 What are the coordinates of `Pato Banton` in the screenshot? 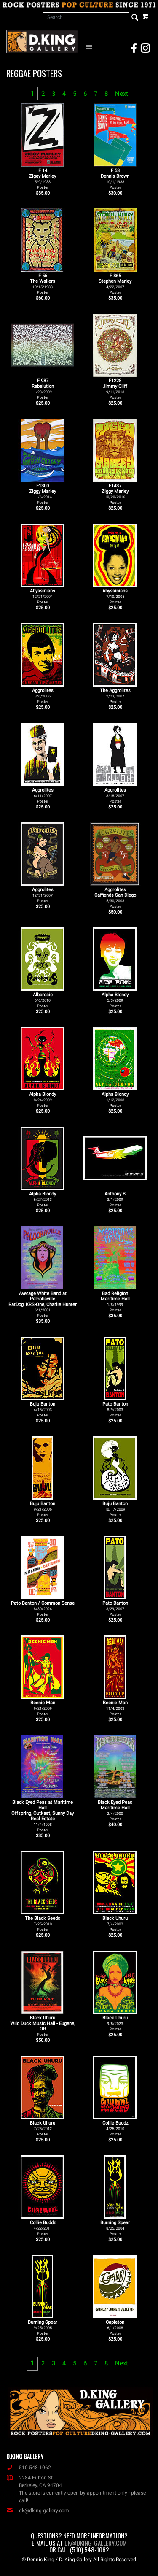 It's located at (115, 1409).